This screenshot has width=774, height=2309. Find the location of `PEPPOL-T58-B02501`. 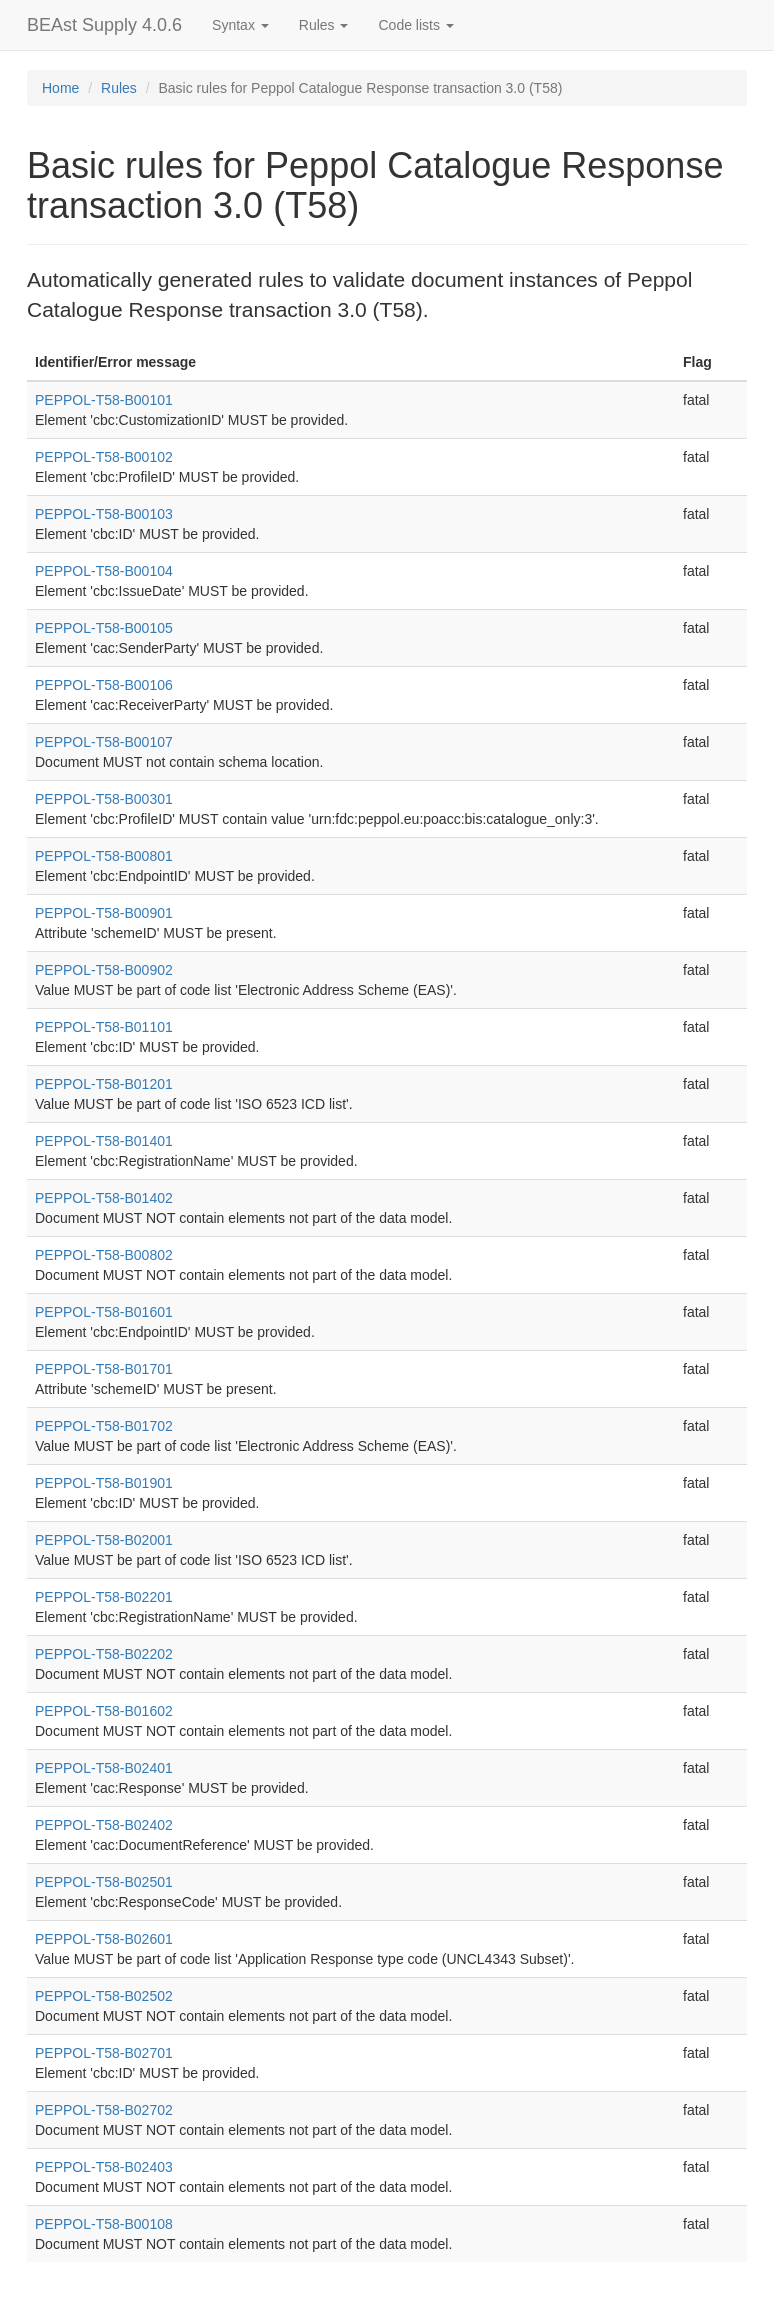

PEPPOL-T58-B02501 is located at coordinates (104, 1882).